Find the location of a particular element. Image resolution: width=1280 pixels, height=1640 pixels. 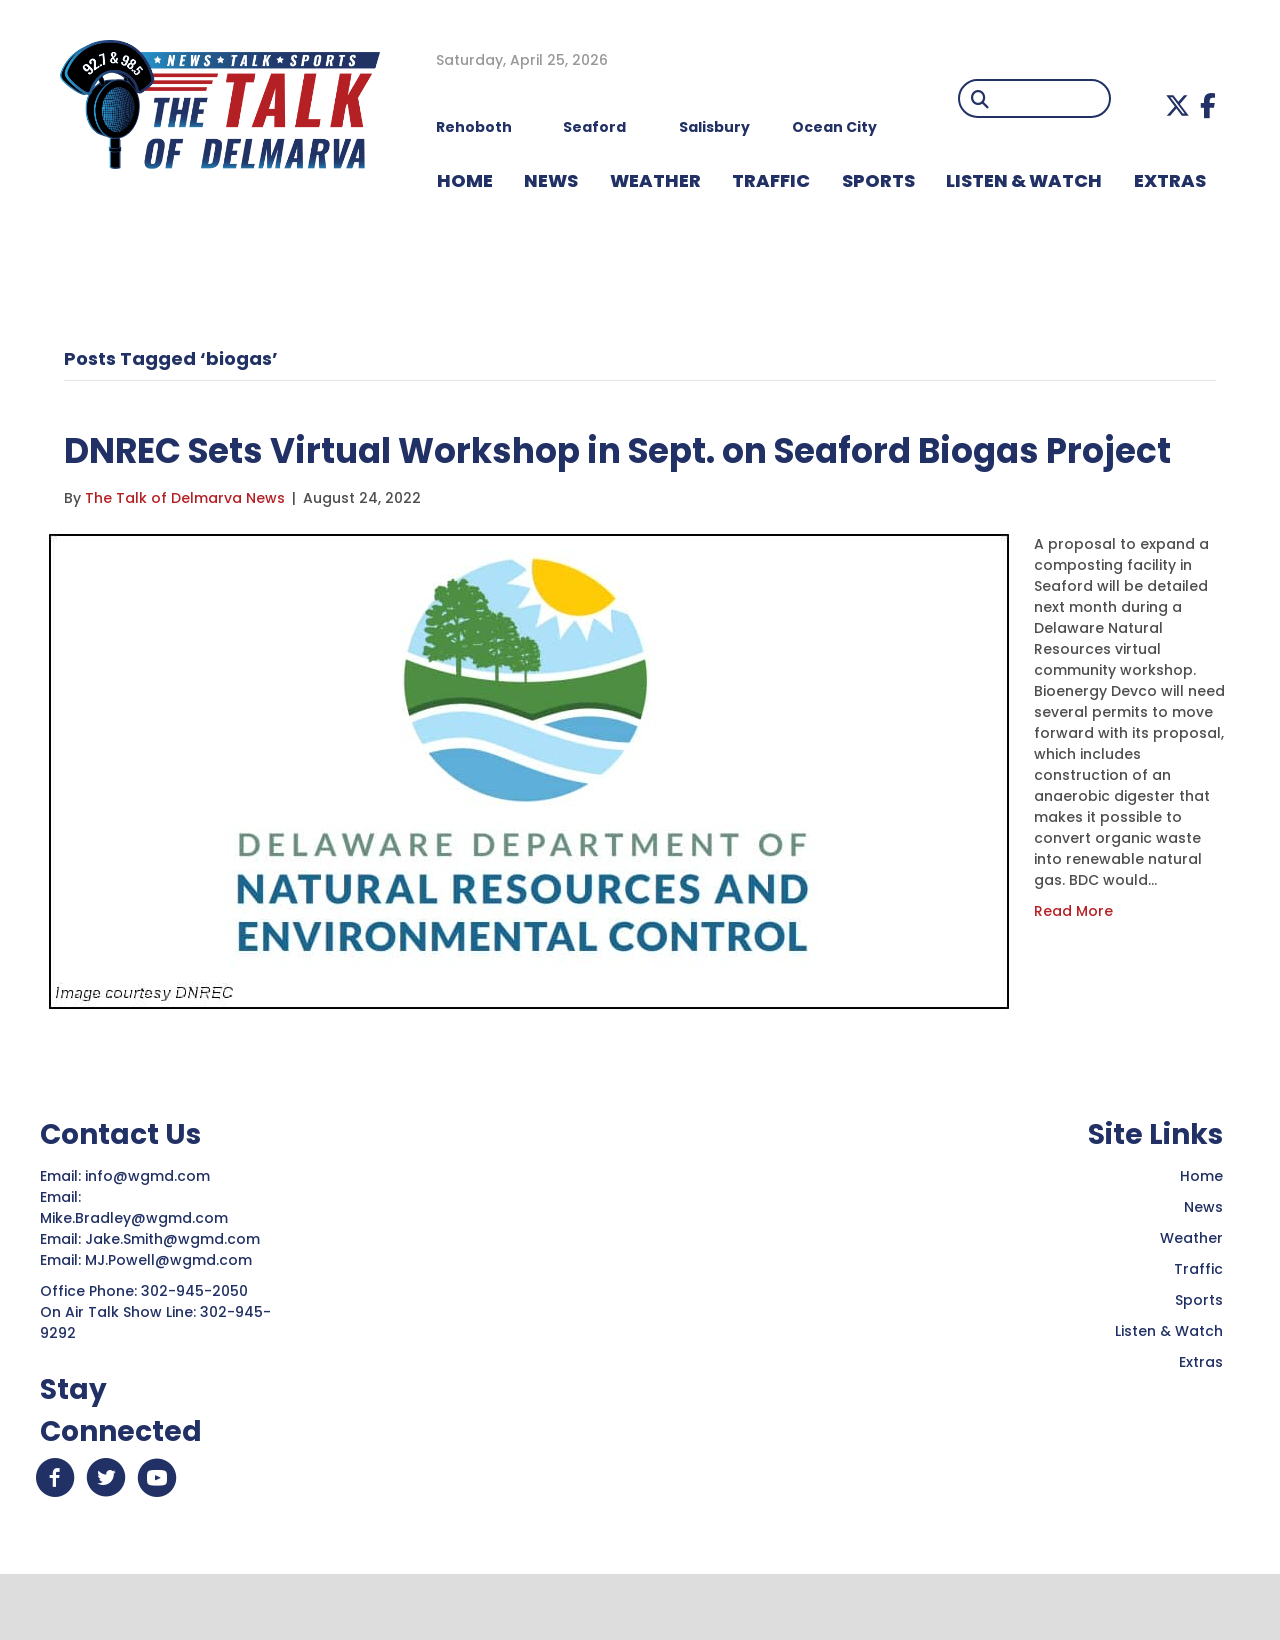

Mike.Bradley@wgmd.com is located at coordinates (134, 1275).